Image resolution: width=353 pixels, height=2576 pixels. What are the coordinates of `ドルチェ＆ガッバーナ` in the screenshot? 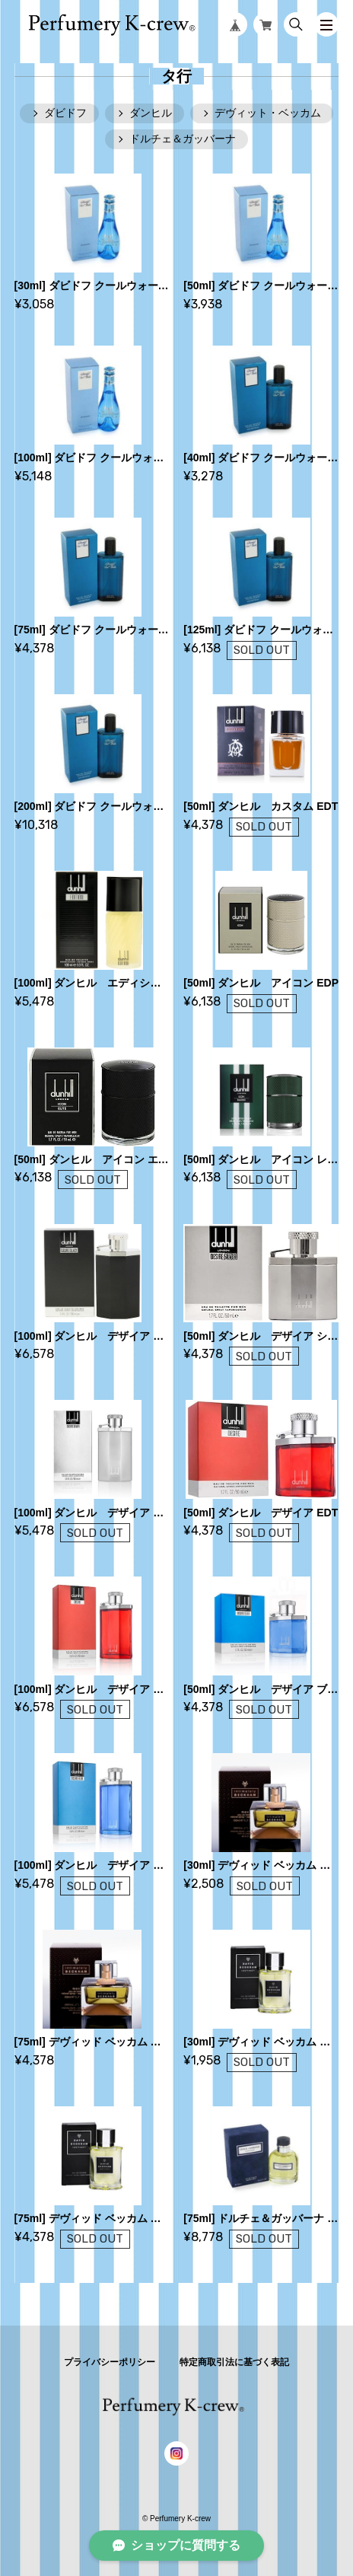 It's located at (182, 138).